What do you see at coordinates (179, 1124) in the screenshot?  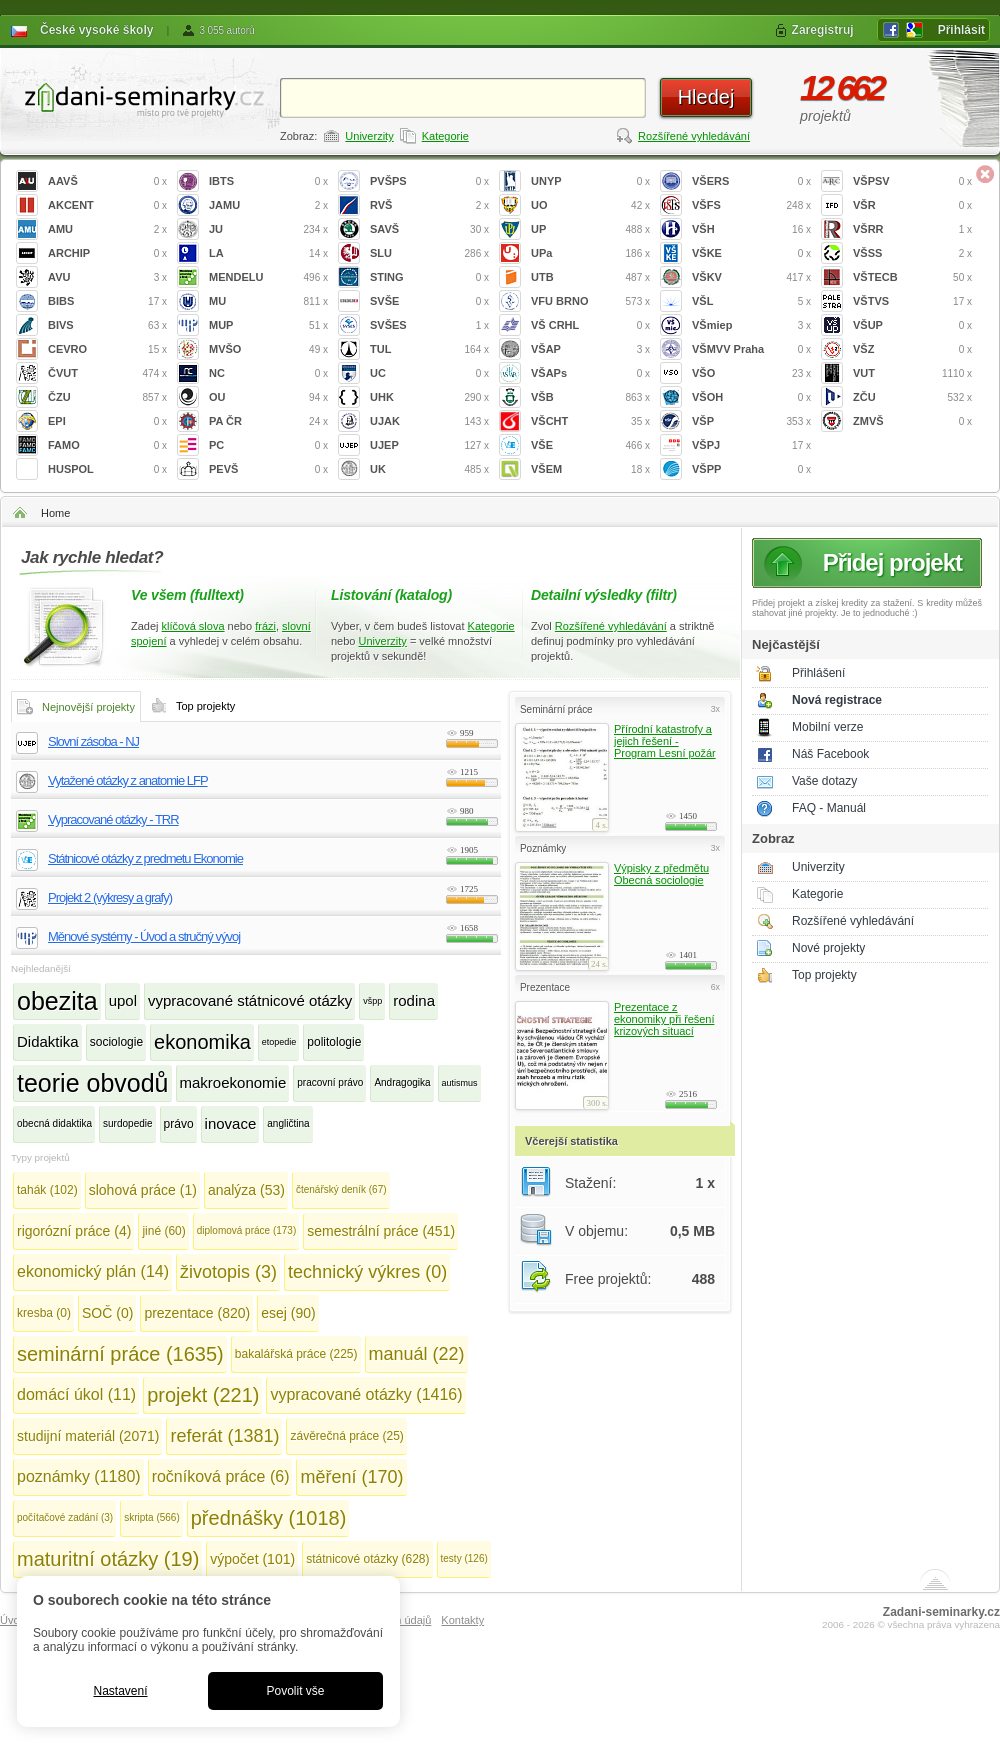 I see `právo` at bounding box center [179, 1124].